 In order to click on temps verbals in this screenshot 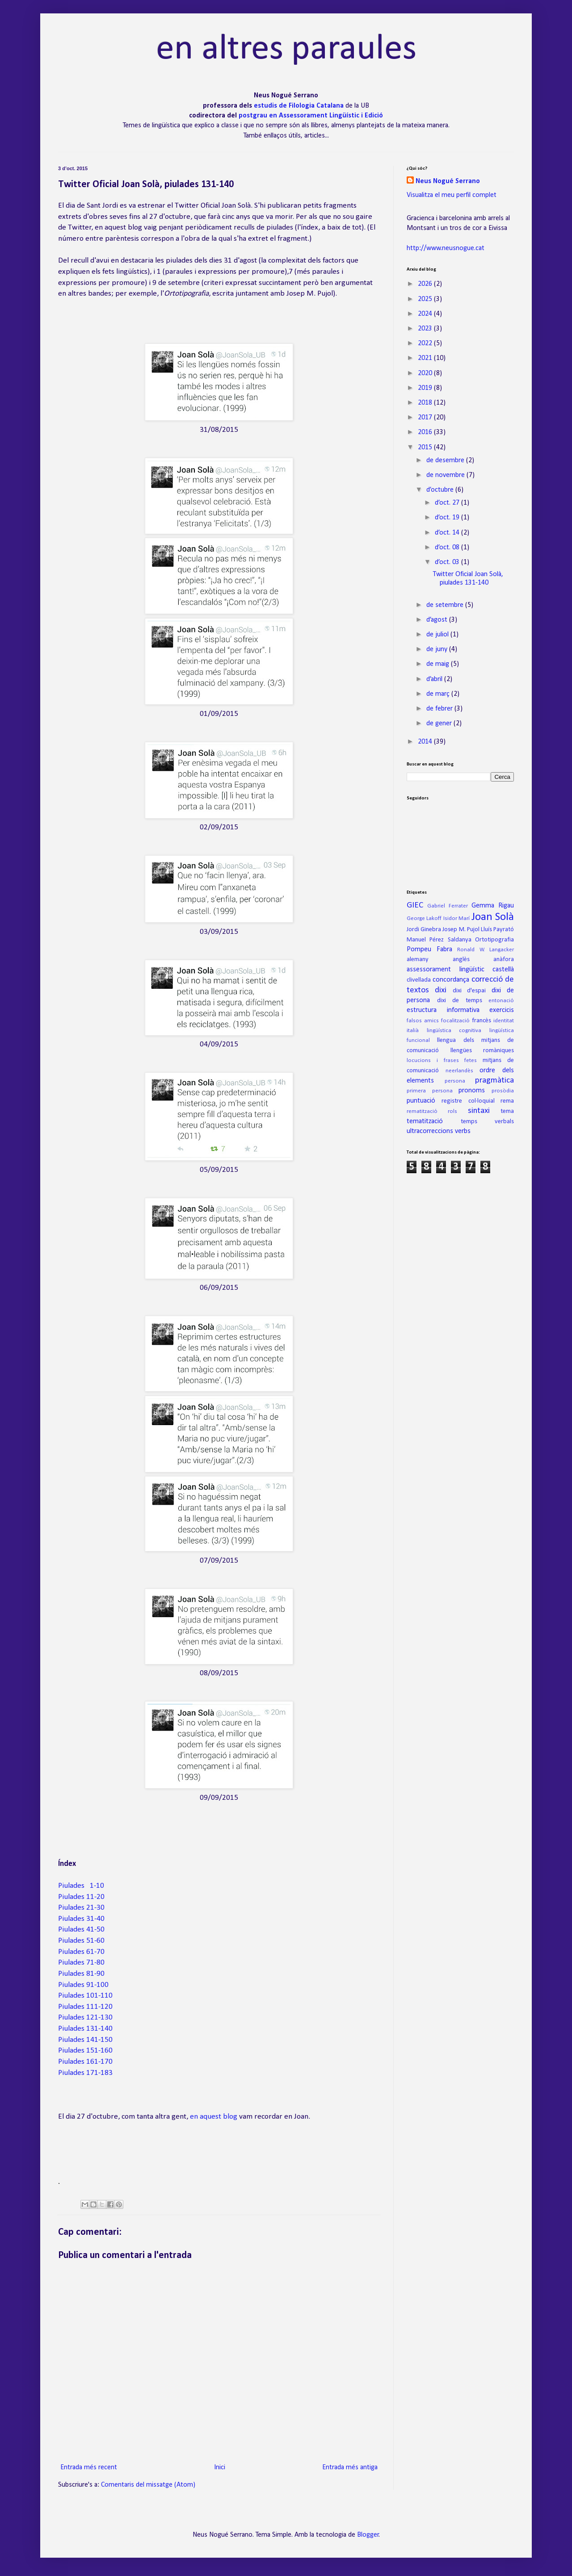, I will do `click(487, 1121)`.